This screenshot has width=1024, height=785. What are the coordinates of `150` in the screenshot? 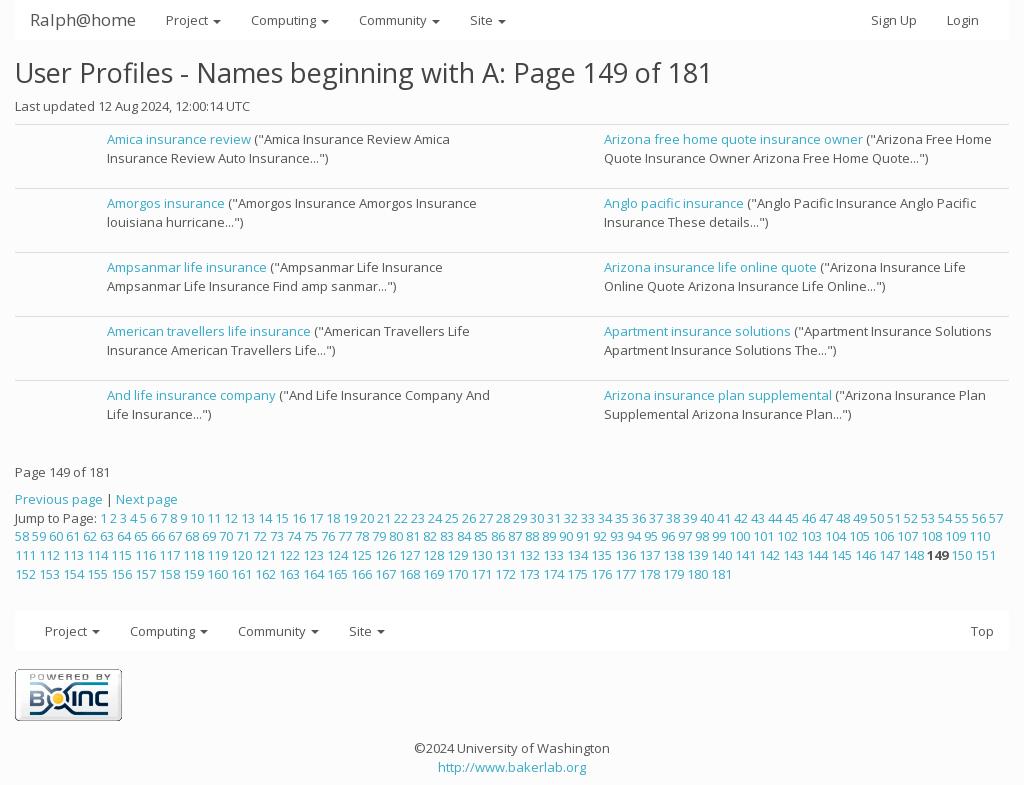 It's located at (961, 555).